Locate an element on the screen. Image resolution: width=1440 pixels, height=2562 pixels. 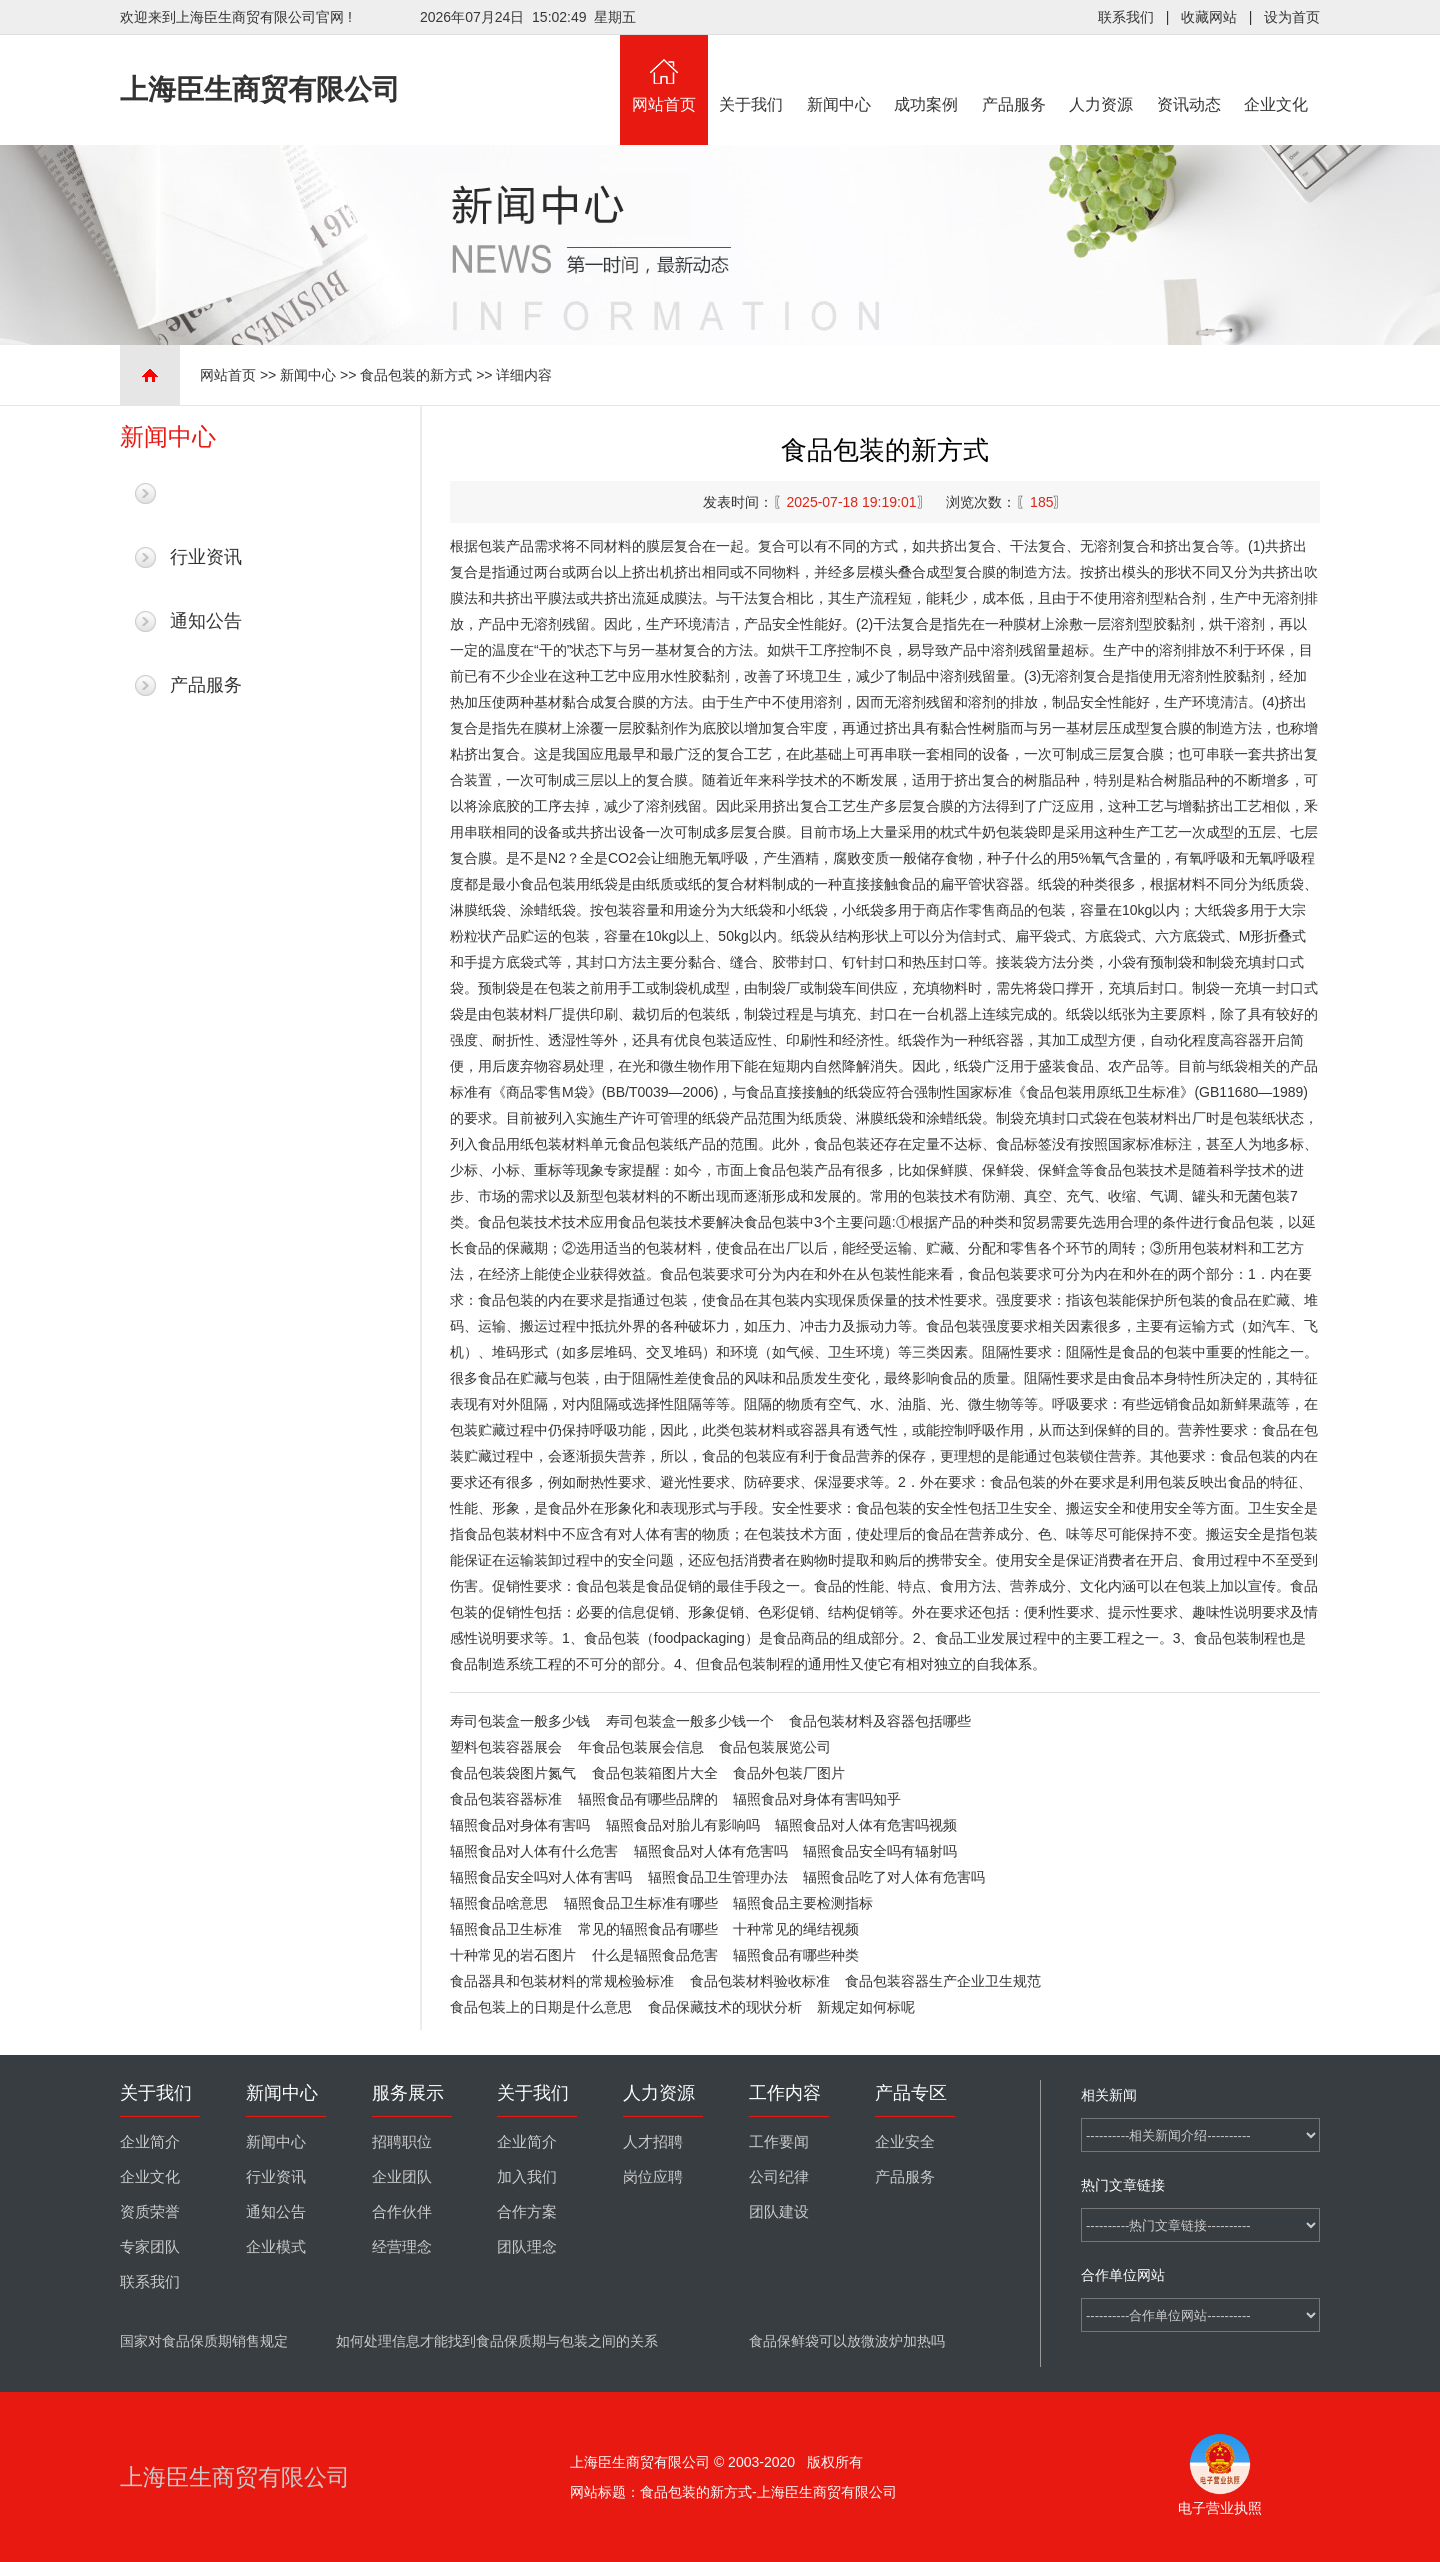
常见的辐照食品有哪些 is located at coordinates (648, 1929).